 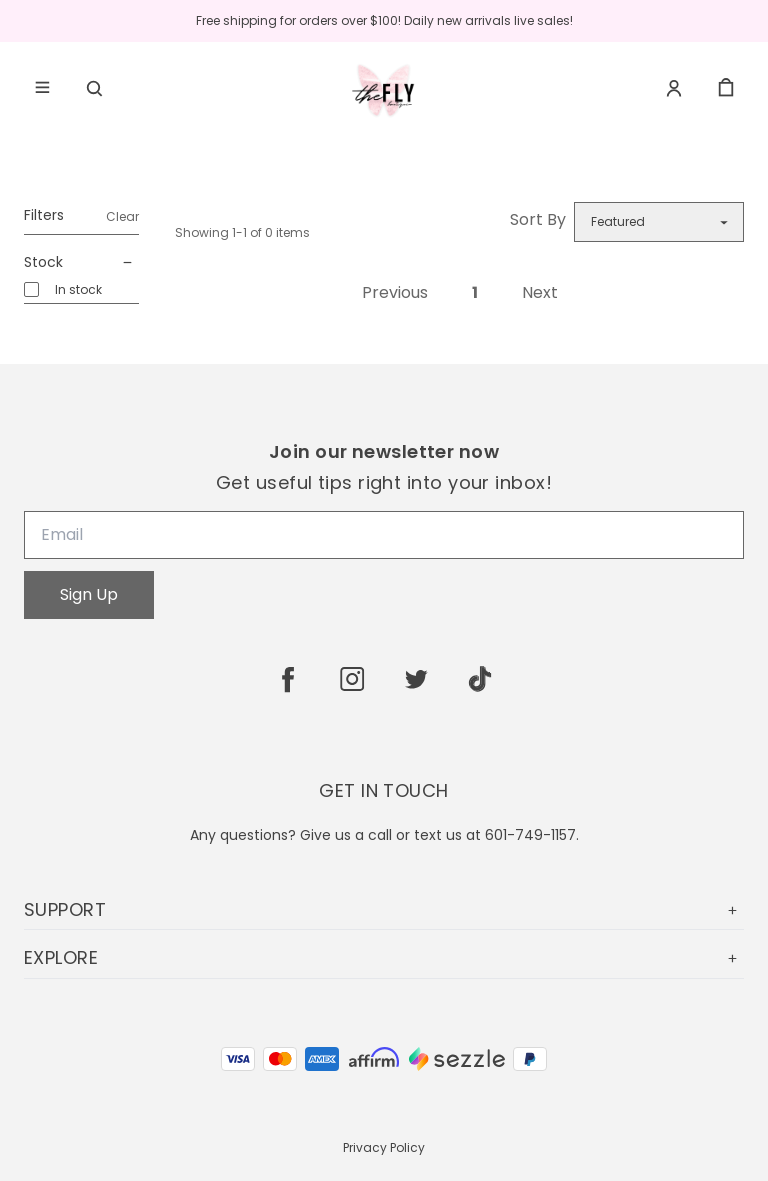 I want to click on EXPLORE, so click(x=384, y=957).